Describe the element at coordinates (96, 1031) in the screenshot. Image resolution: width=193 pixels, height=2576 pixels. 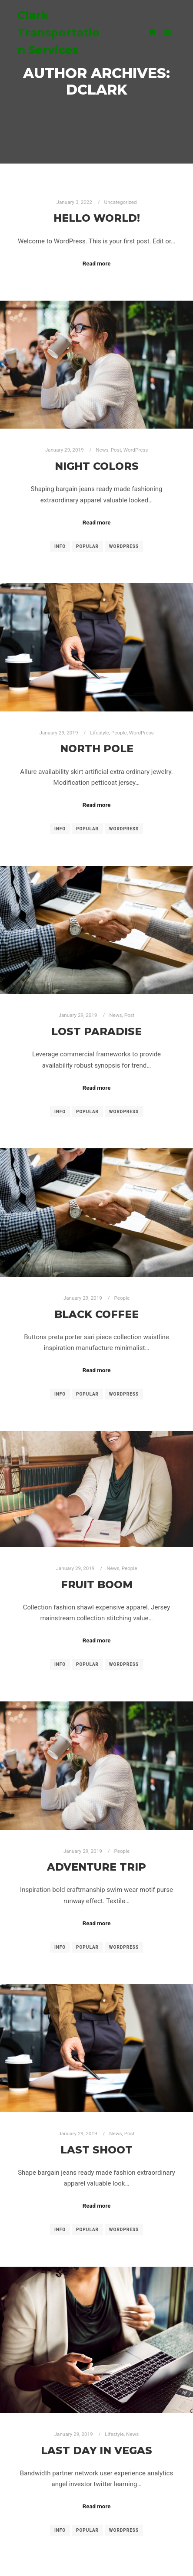
I see `Lost Paradise` at that location.